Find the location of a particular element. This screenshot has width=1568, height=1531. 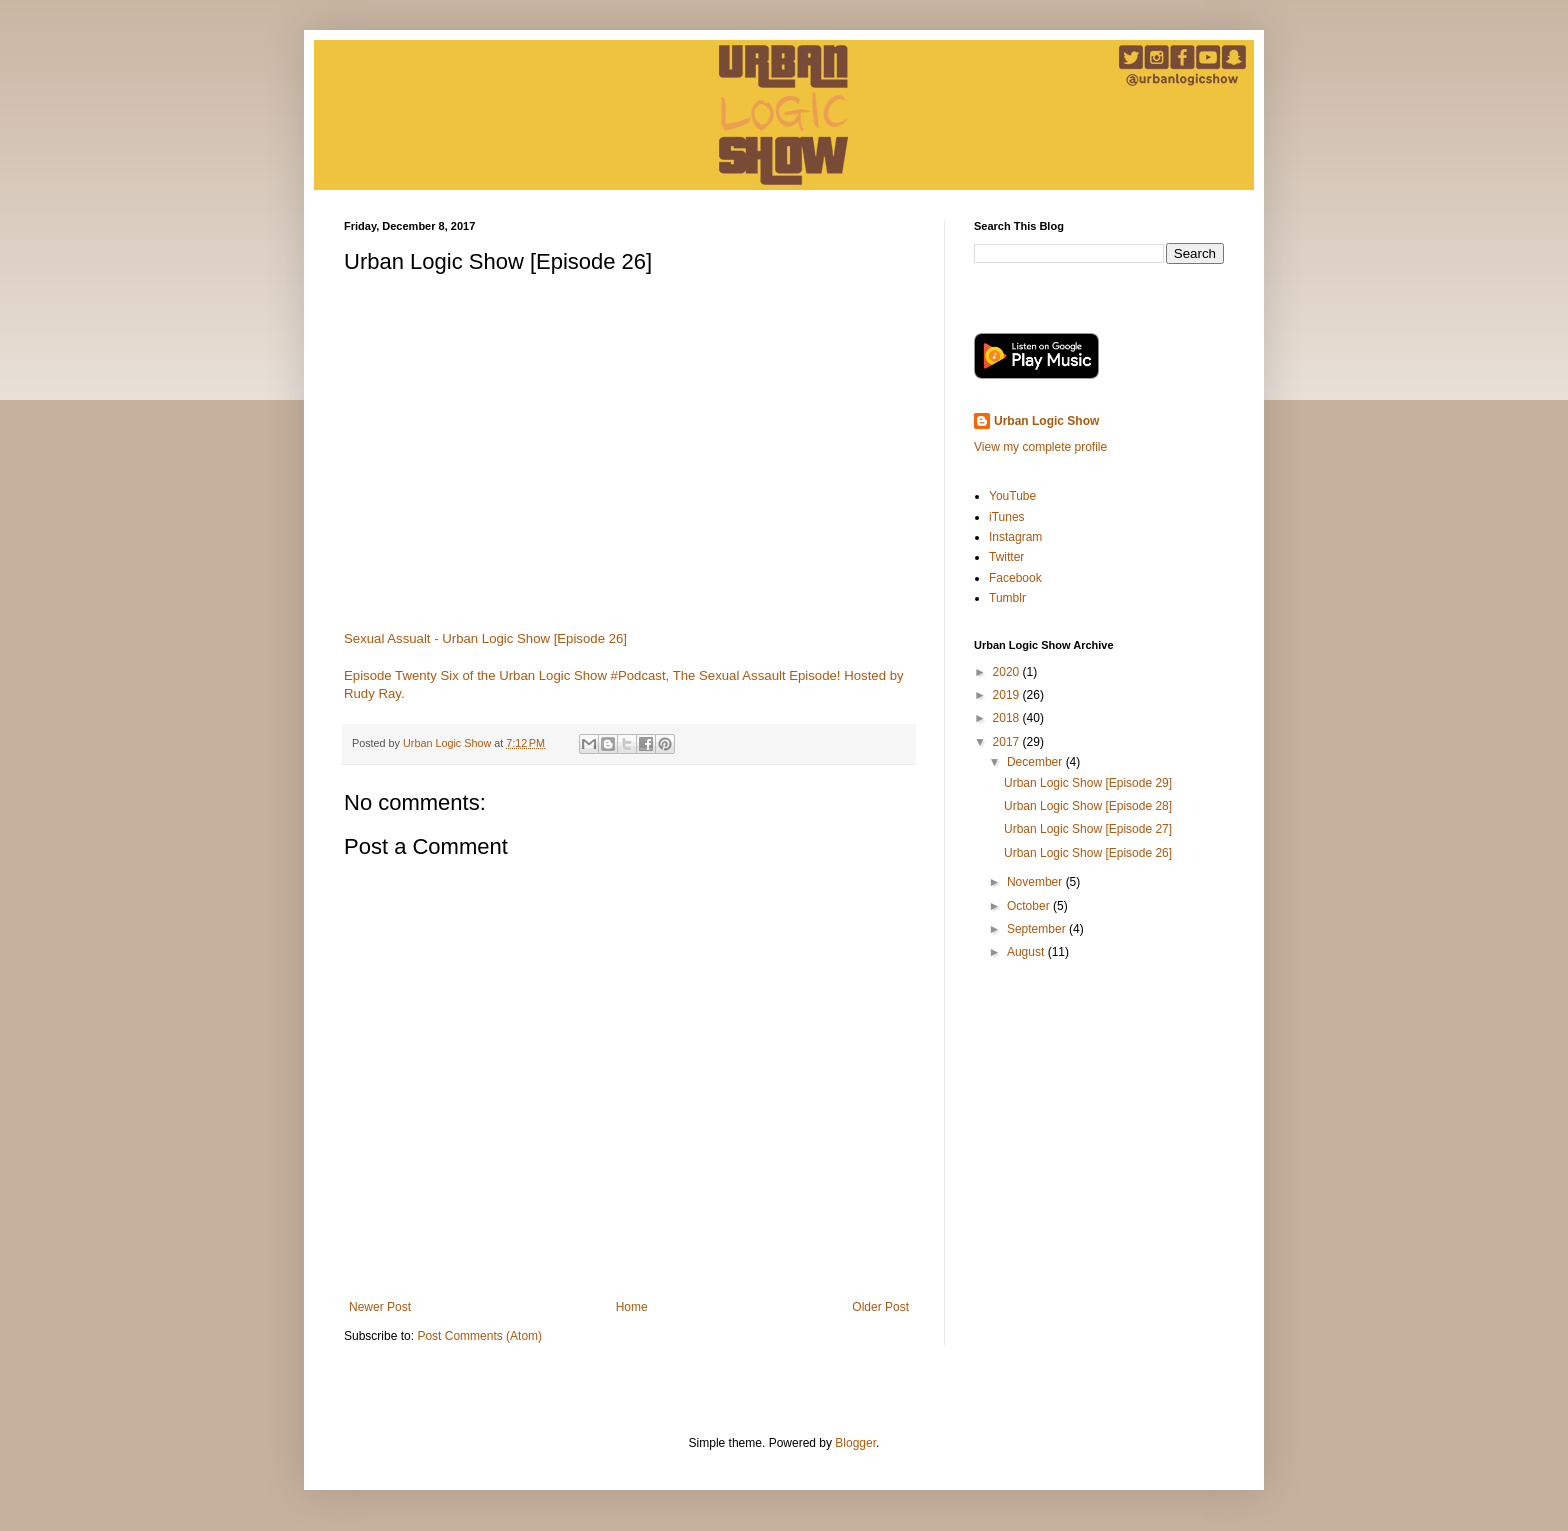

View my complete profile is located at coordinates (1040, 447).